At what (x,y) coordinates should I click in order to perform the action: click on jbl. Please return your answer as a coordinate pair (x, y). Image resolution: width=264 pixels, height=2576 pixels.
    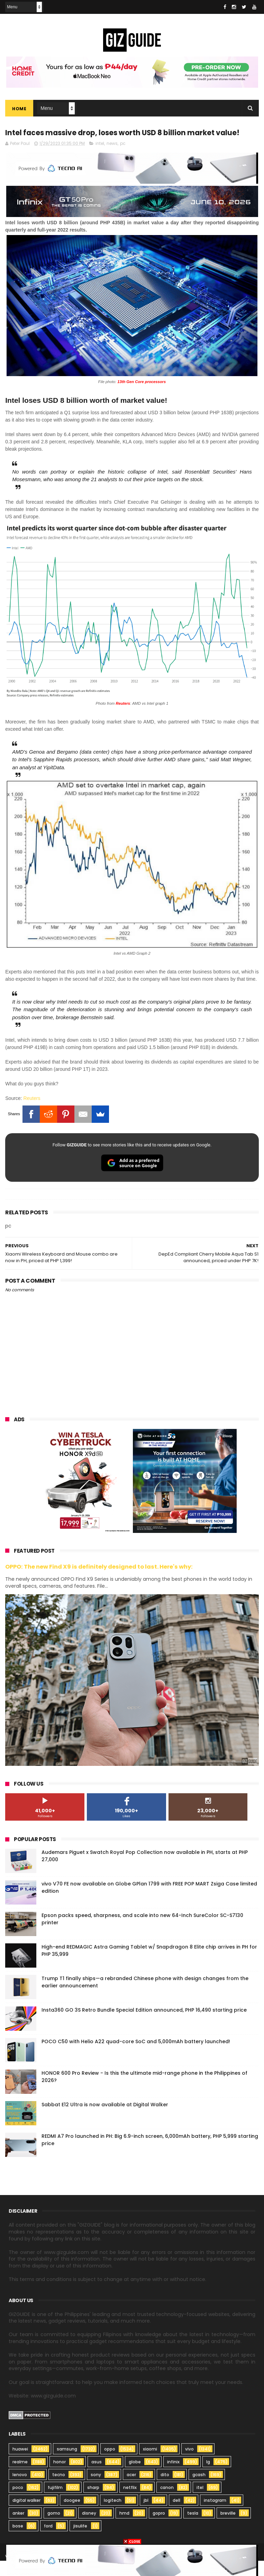
    Looking at the image, I should click on (146, 2515).